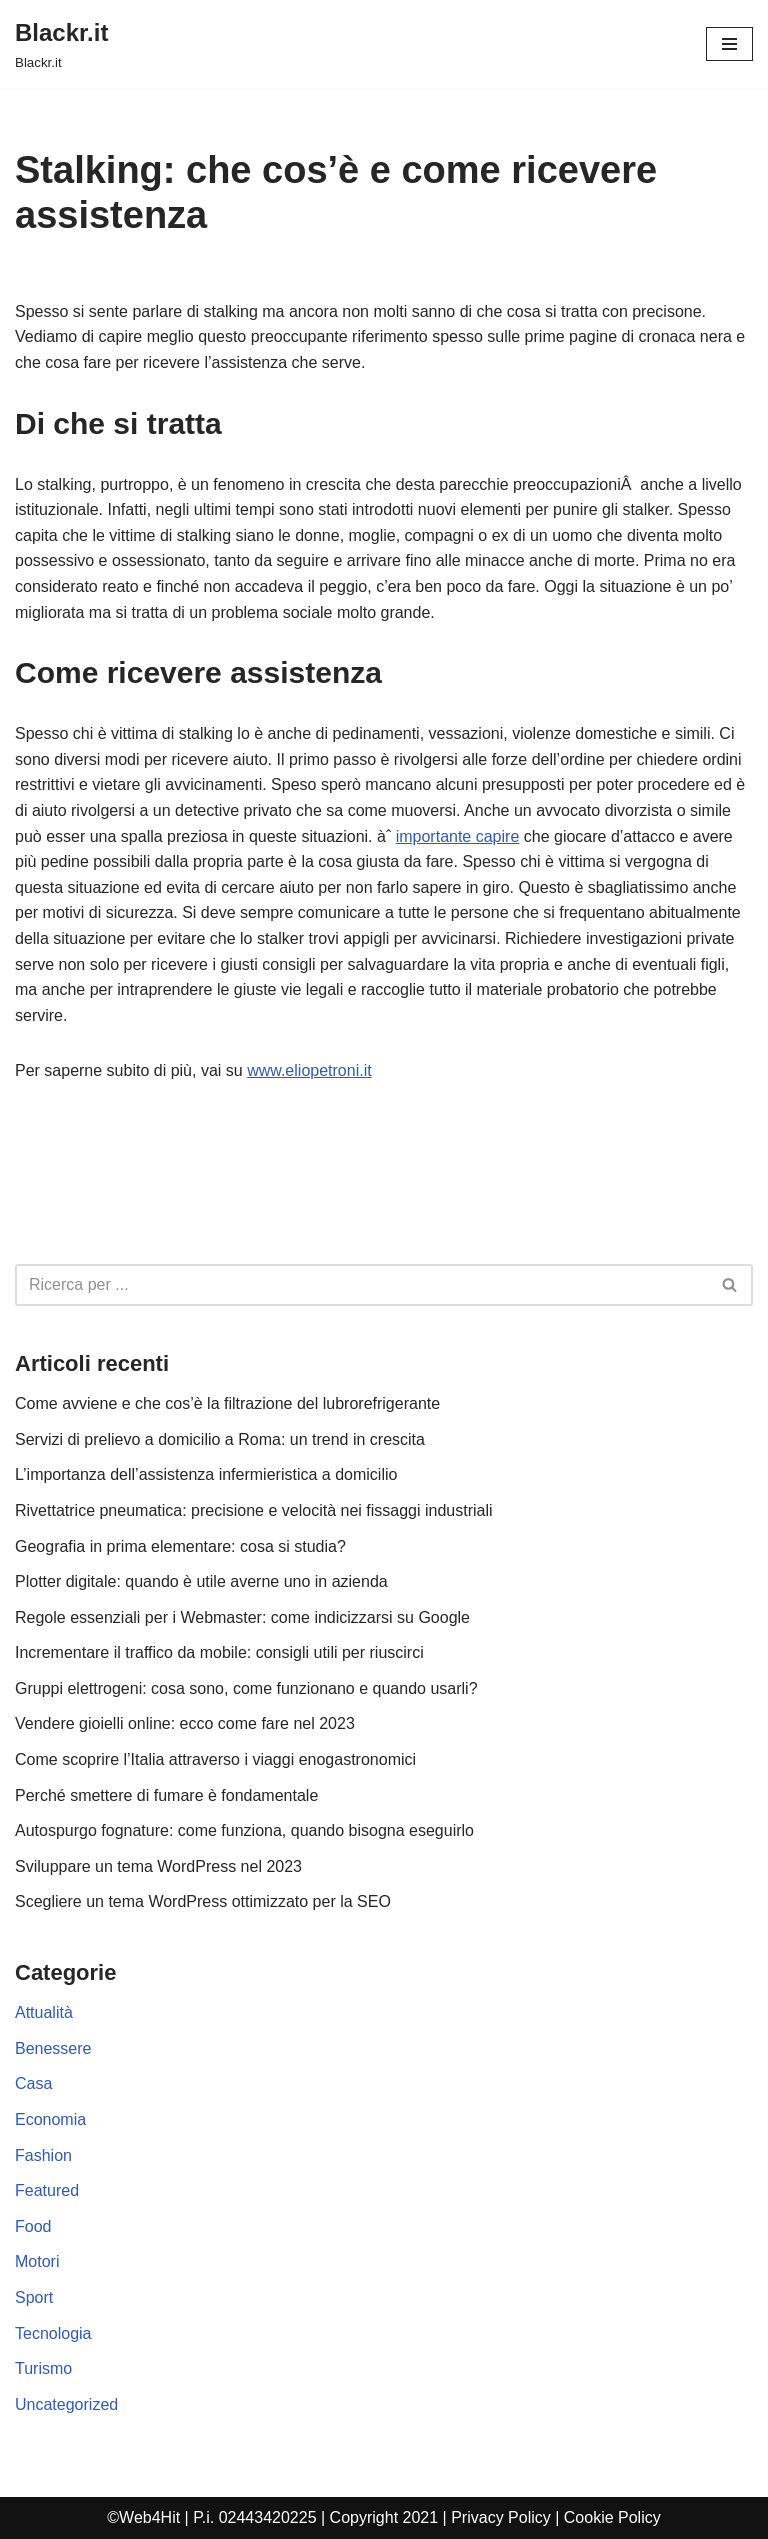  What do you see at coordinates (43, 2155) in the screenshot?
I see `Fashion` at bounding box center [43, 2155].